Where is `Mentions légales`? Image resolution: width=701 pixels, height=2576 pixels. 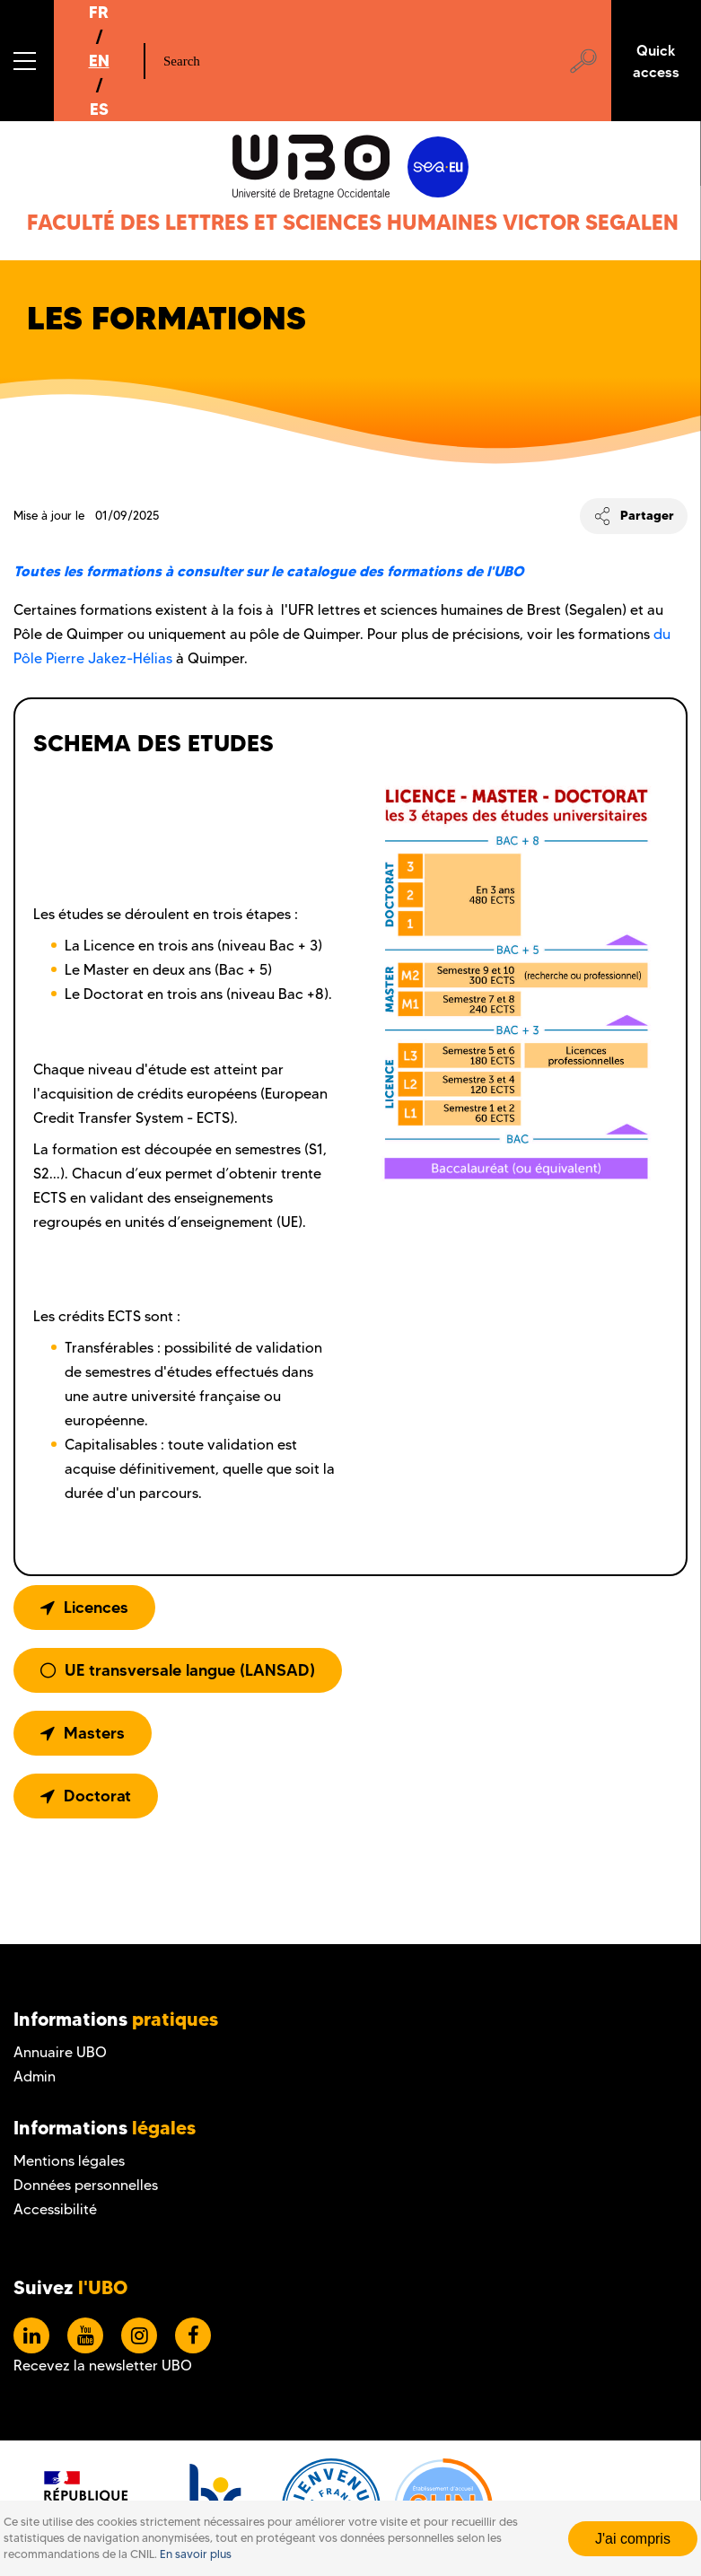
Mentions légales is located at coordinates (69, 2160).